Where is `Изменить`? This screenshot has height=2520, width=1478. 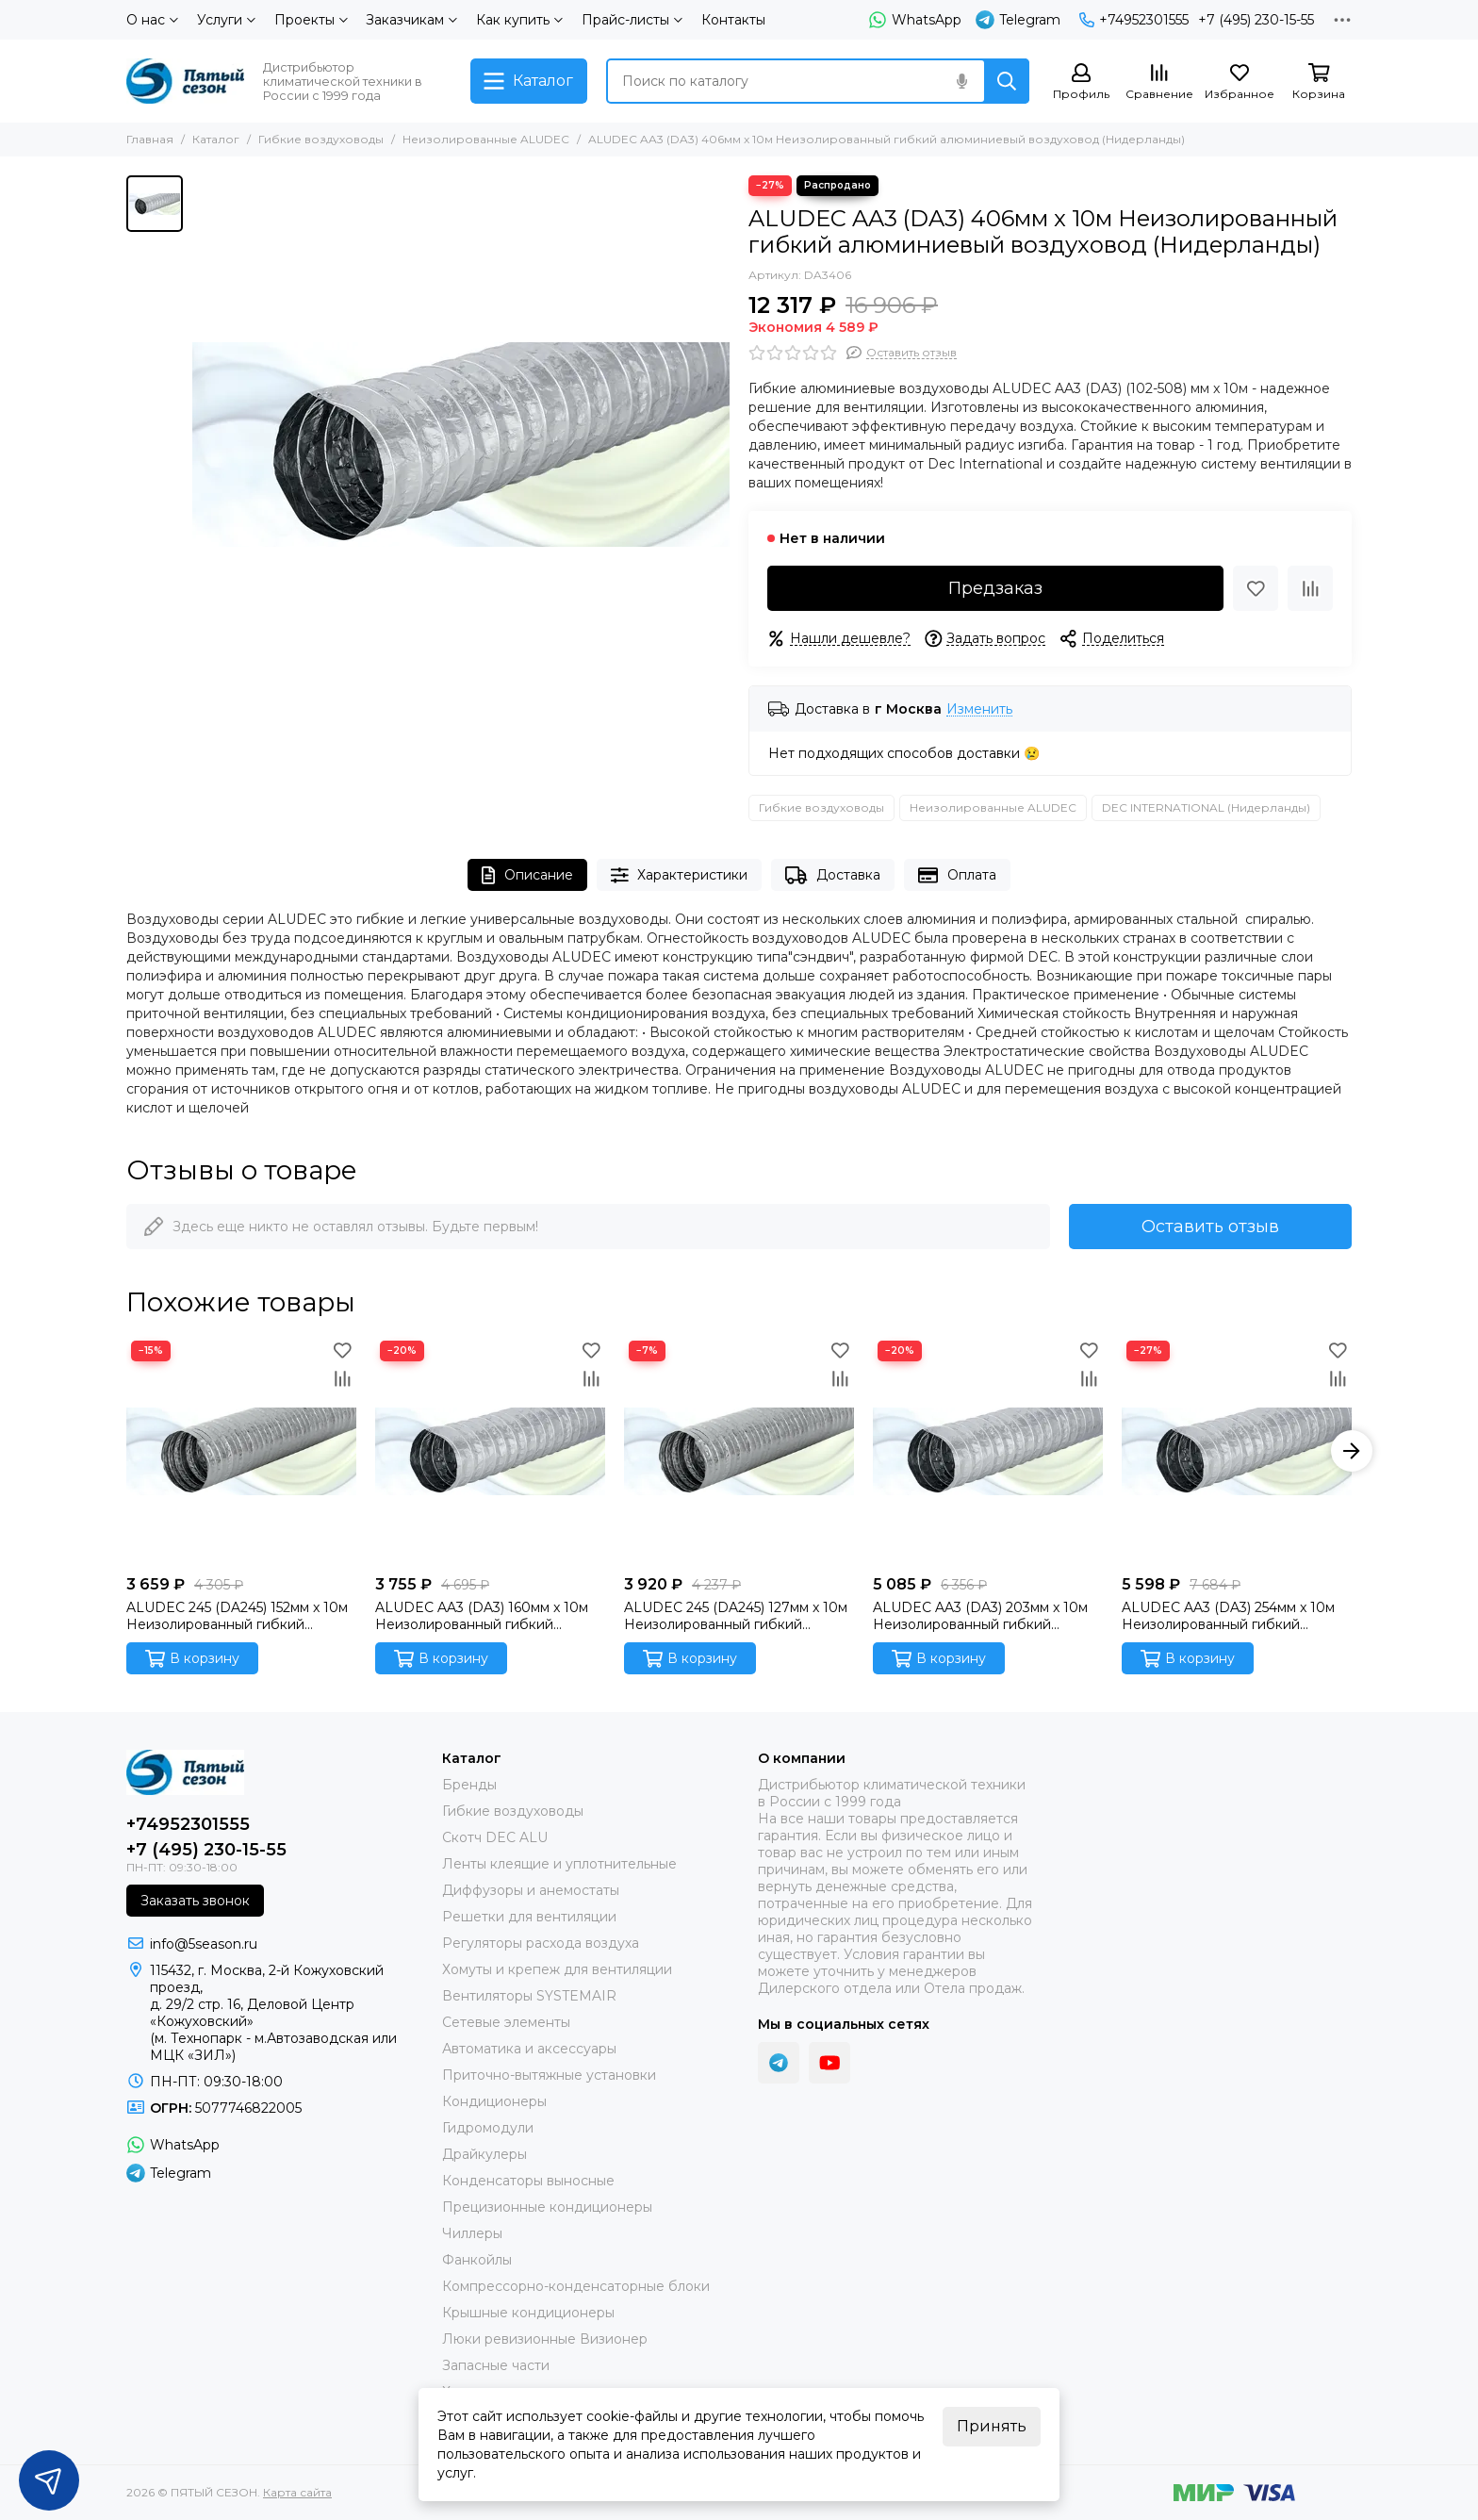 Изменить is located at coordinates (979, 709).